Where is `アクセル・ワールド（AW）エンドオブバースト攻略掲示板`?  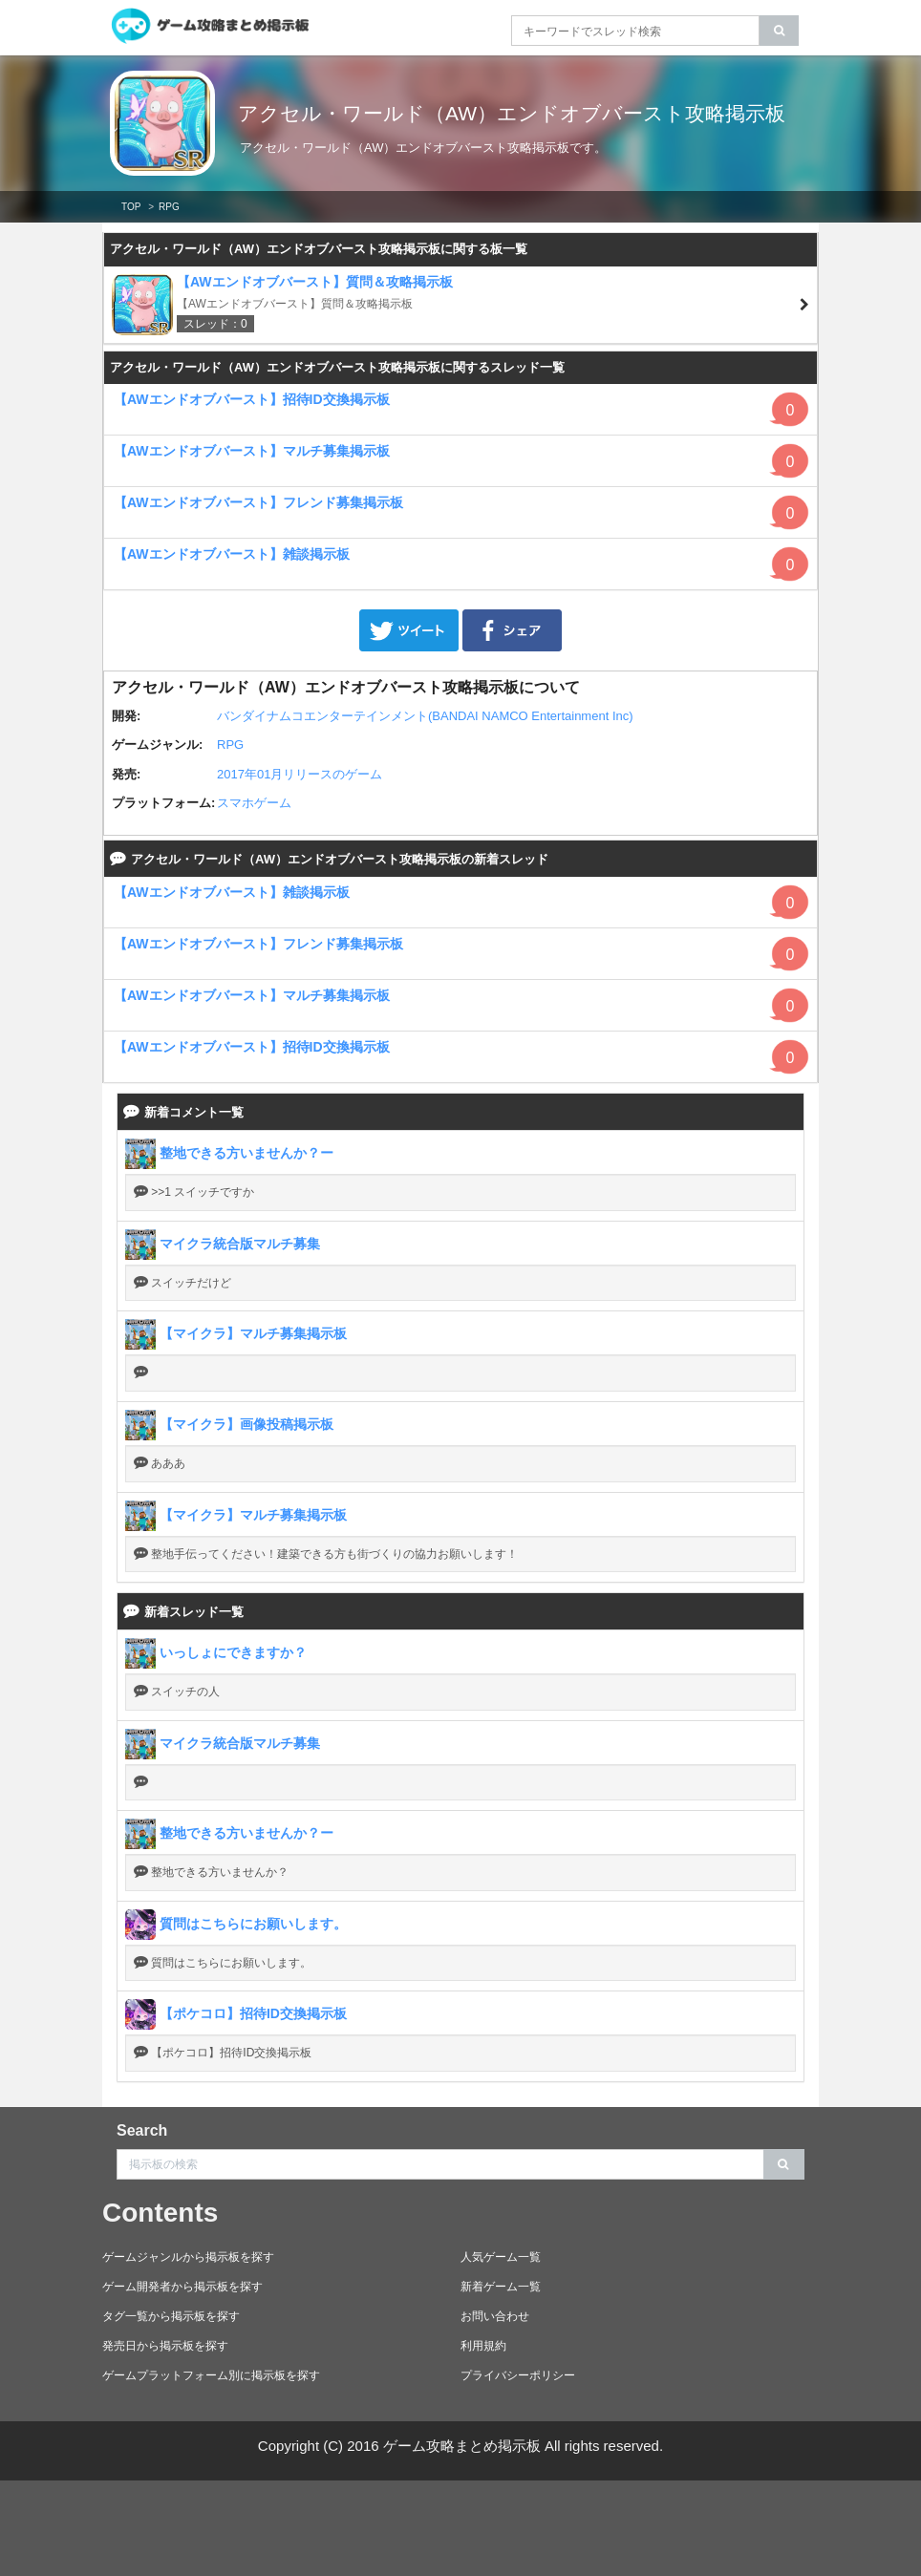
アクセル・ワールド（AW）エンドオブバースト攻略掲示板 is located at coordinates (514, 125).